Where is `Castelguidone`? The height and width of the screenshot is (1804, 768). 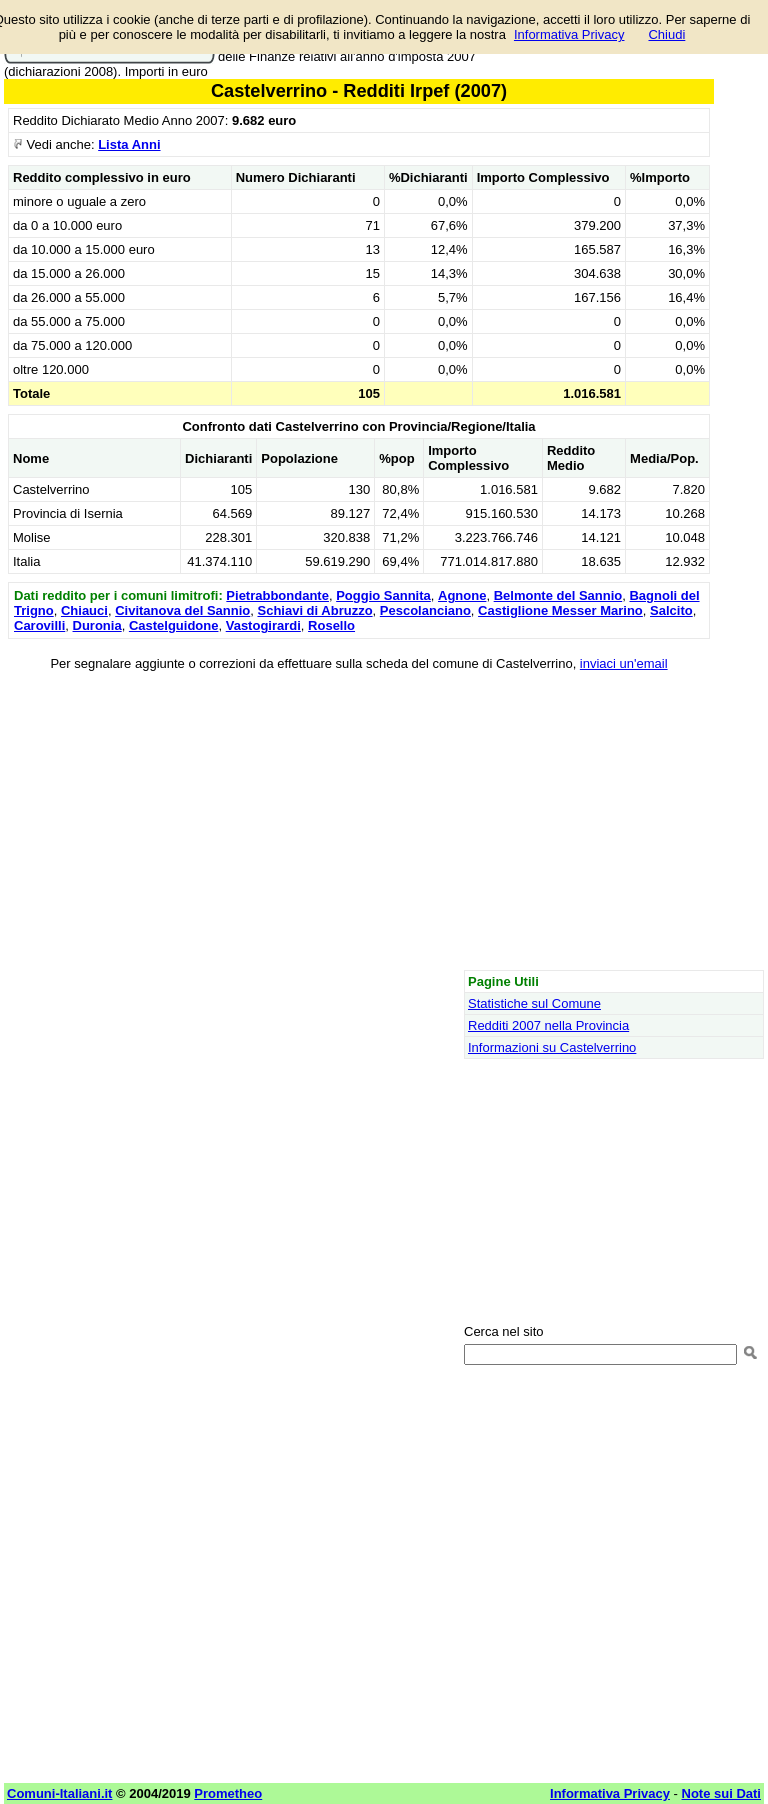
Castelguidone is located at coordinates (174, 625).